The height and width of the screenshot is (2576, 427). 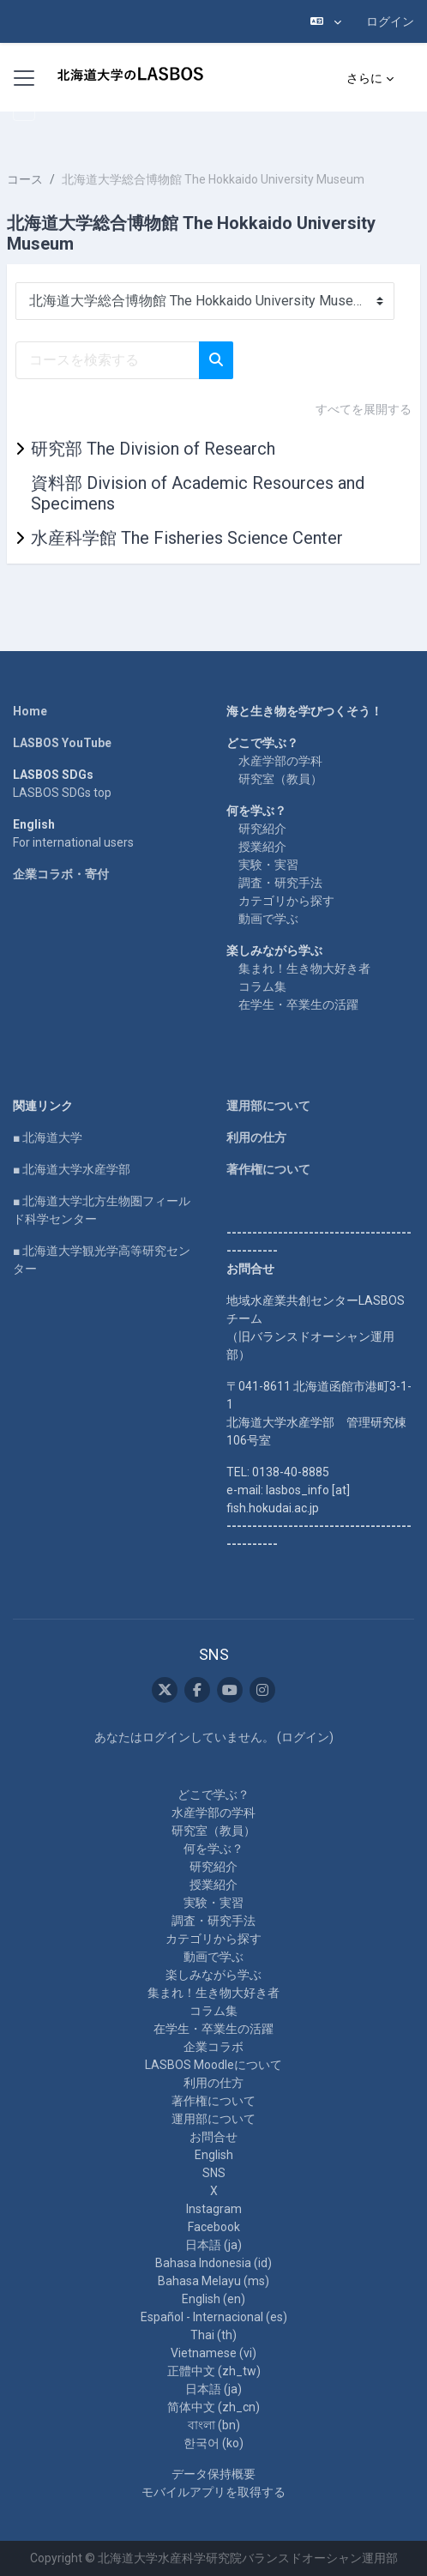 I want to click on さらに [menuitem], so click(x=364, y=78).